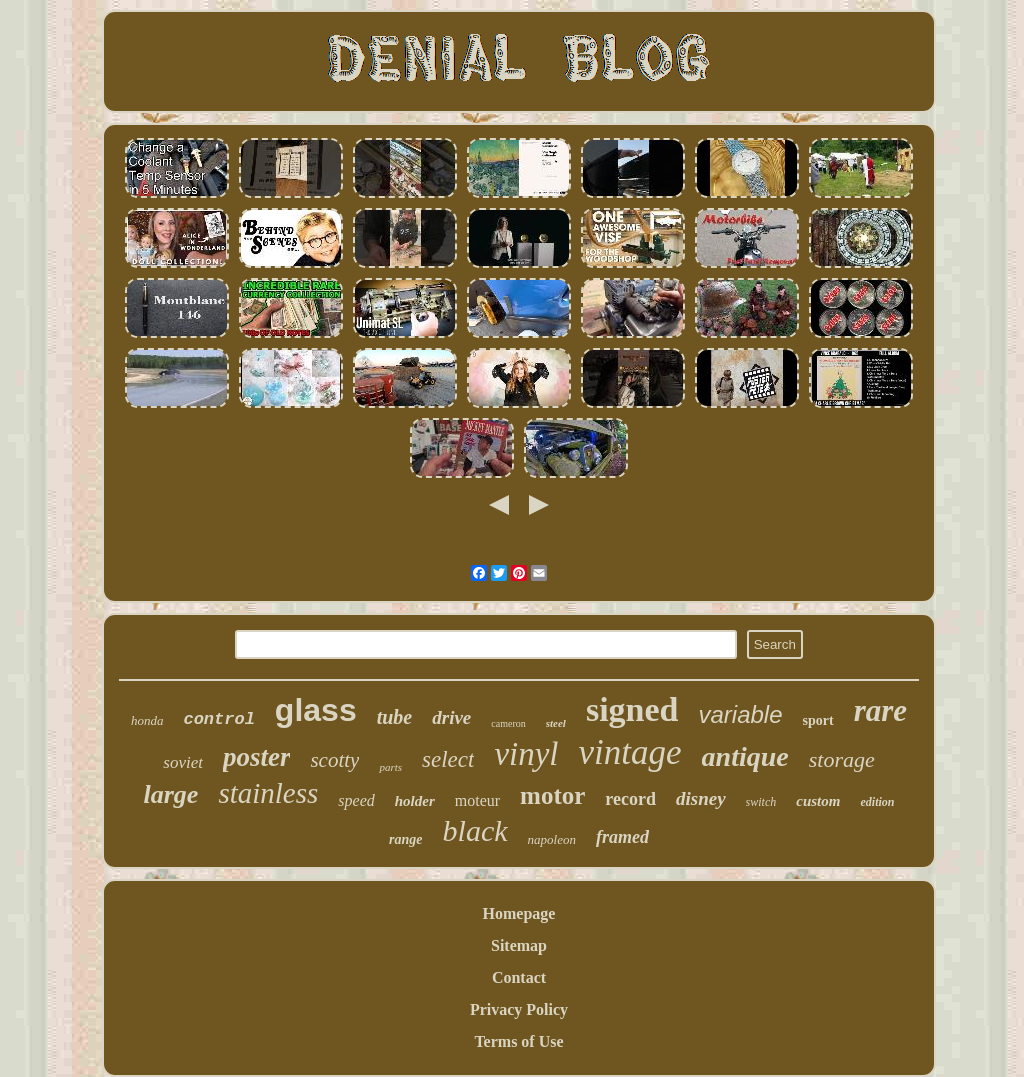 The width and height of the screenshot is (1024, 1077). I want to click on Terms of Use, so click(518, 1041).